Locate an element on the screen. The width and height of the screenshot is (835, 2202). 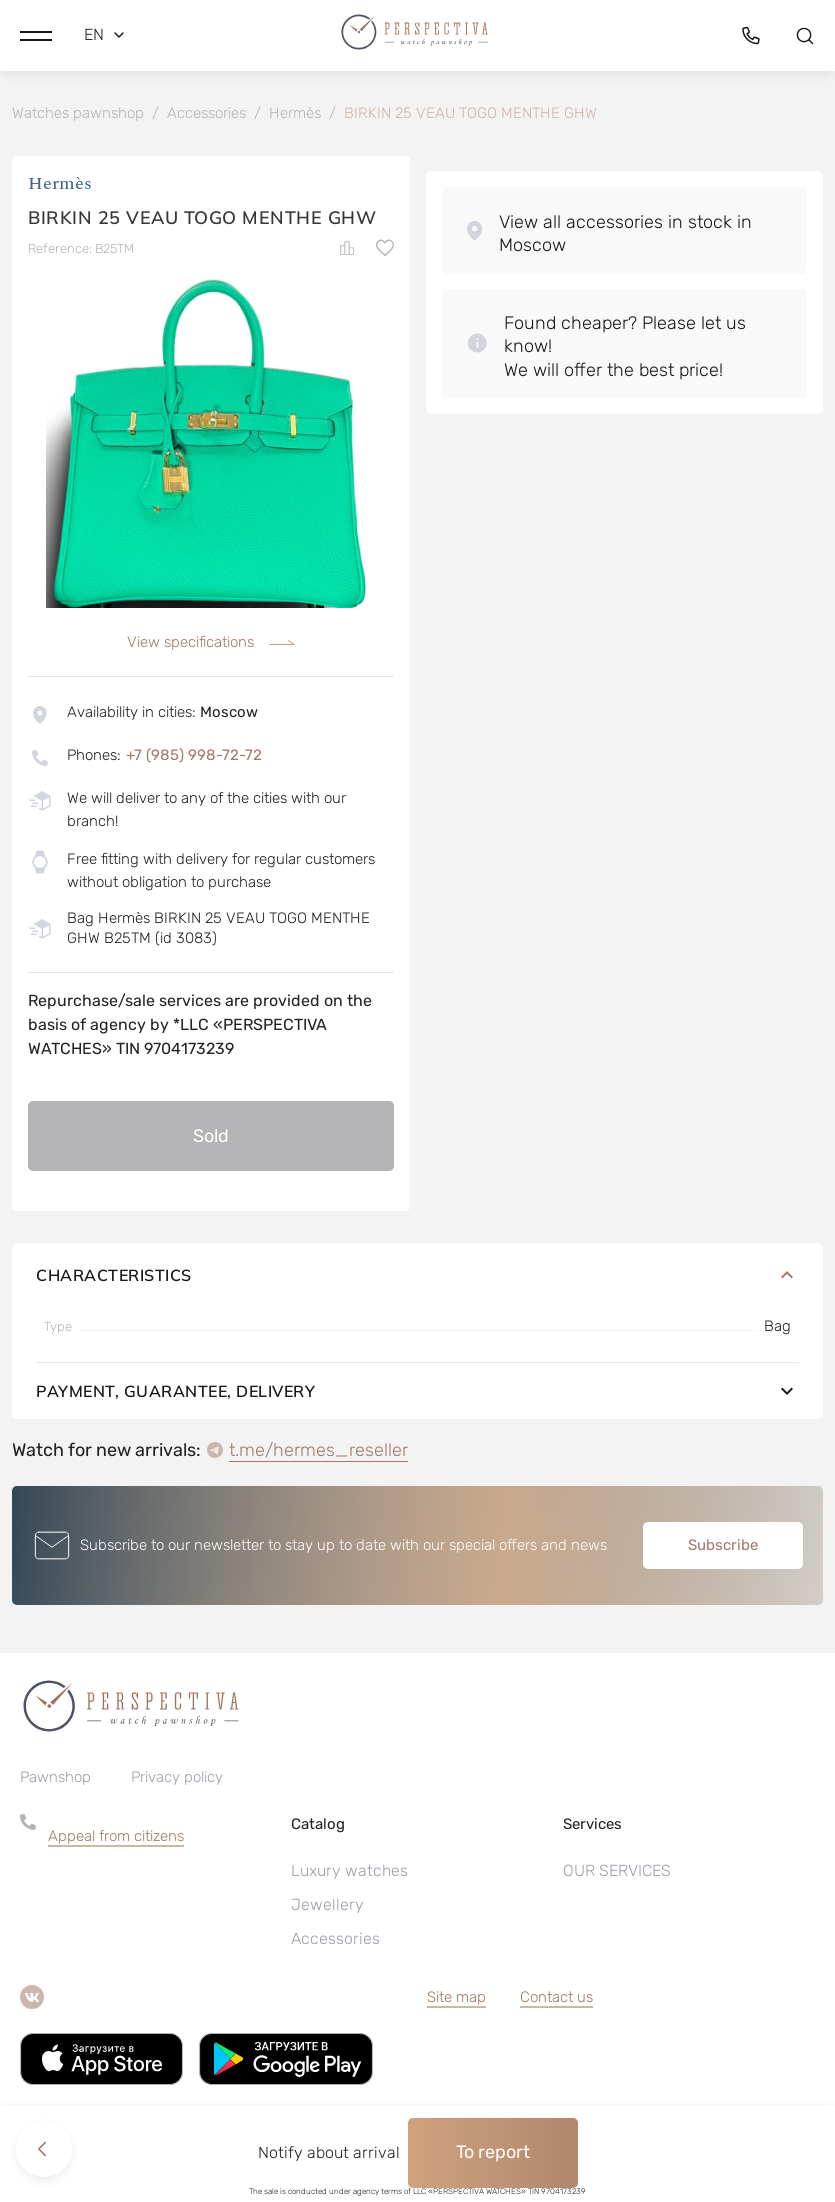
Luxury watches is located at coordinates (349, 1870).